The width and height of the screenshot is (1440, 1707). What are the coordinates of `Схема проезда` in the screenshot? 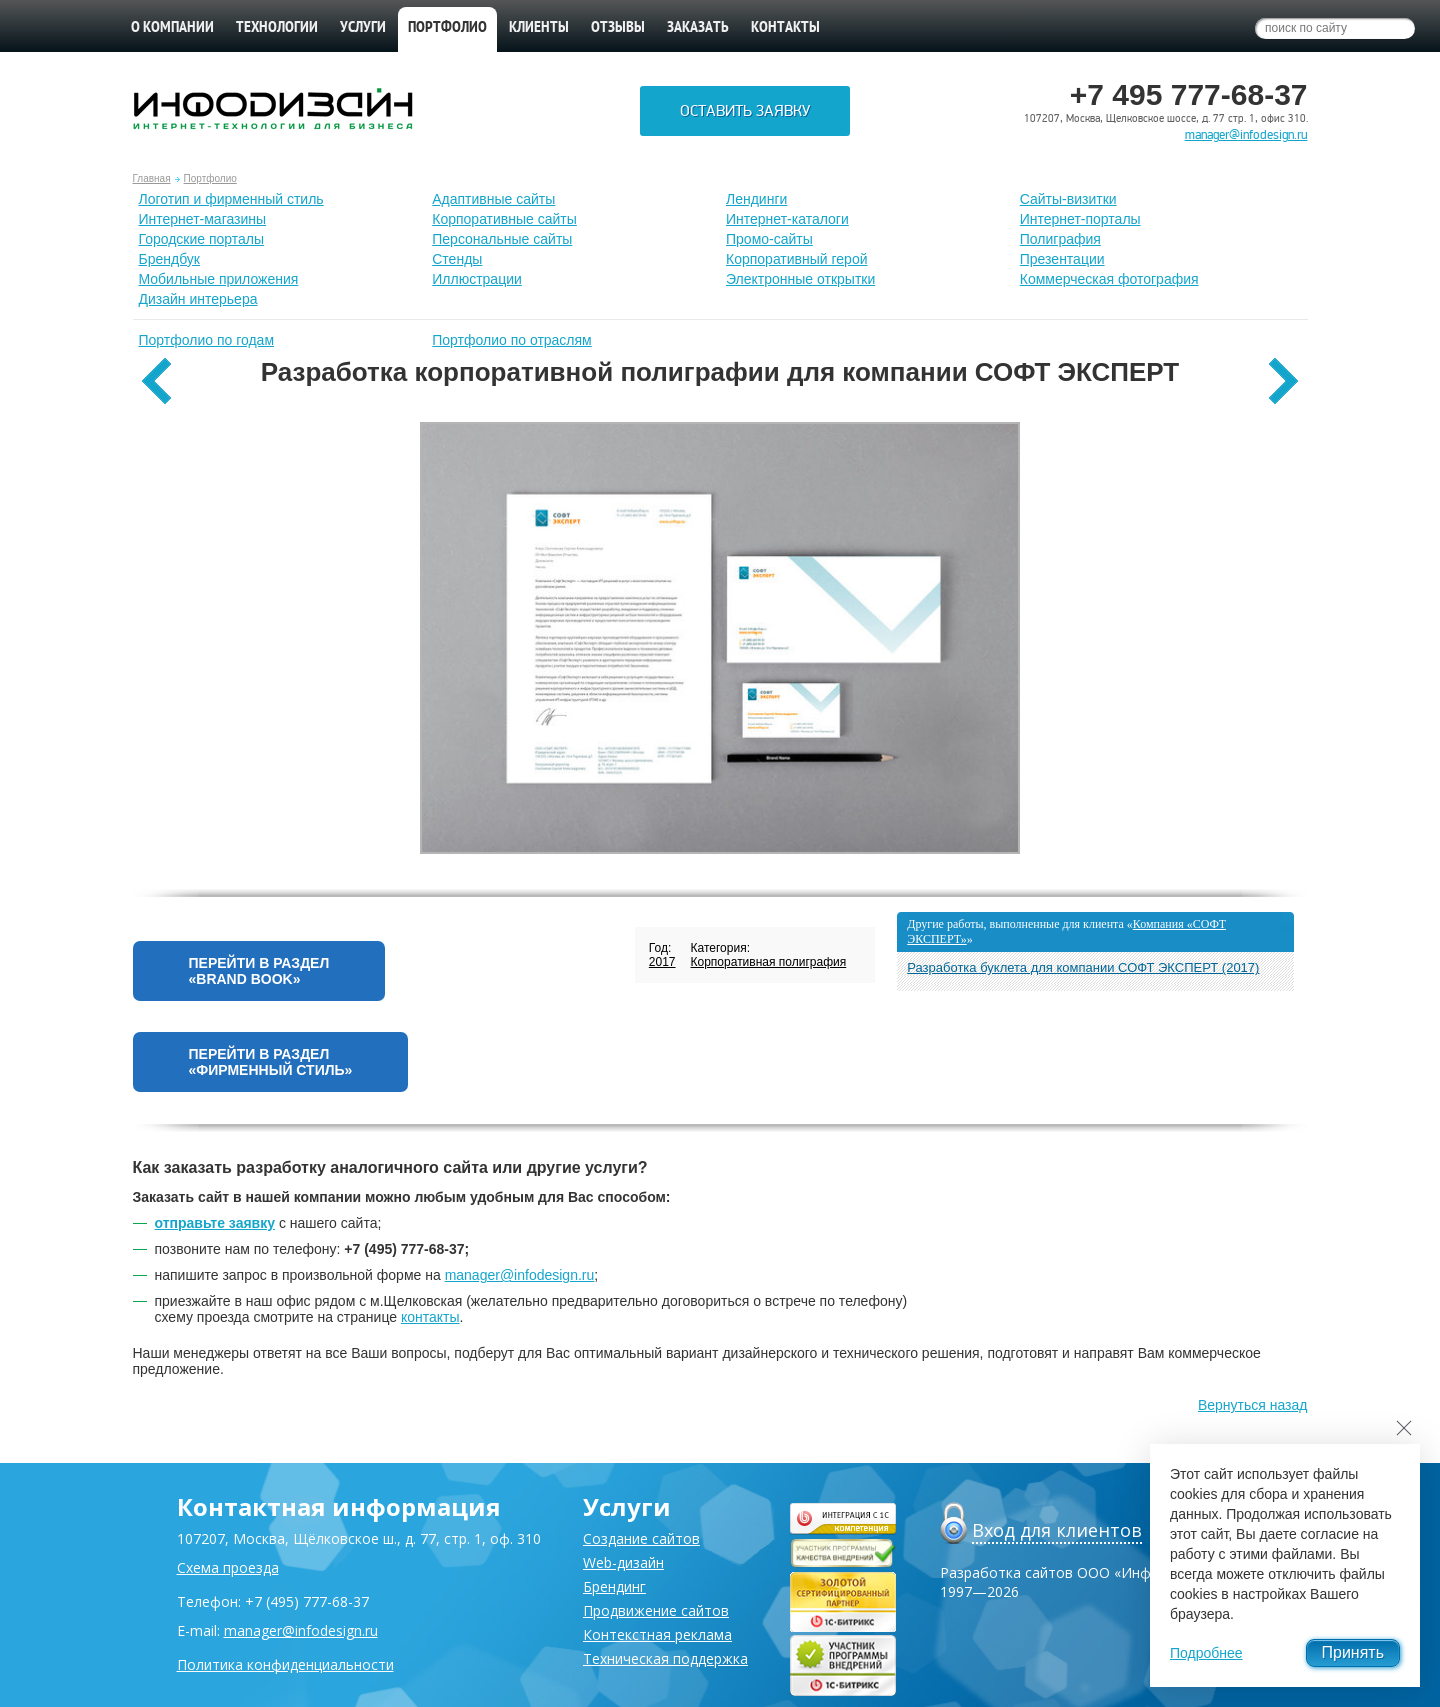 It's located at (228, 1567).